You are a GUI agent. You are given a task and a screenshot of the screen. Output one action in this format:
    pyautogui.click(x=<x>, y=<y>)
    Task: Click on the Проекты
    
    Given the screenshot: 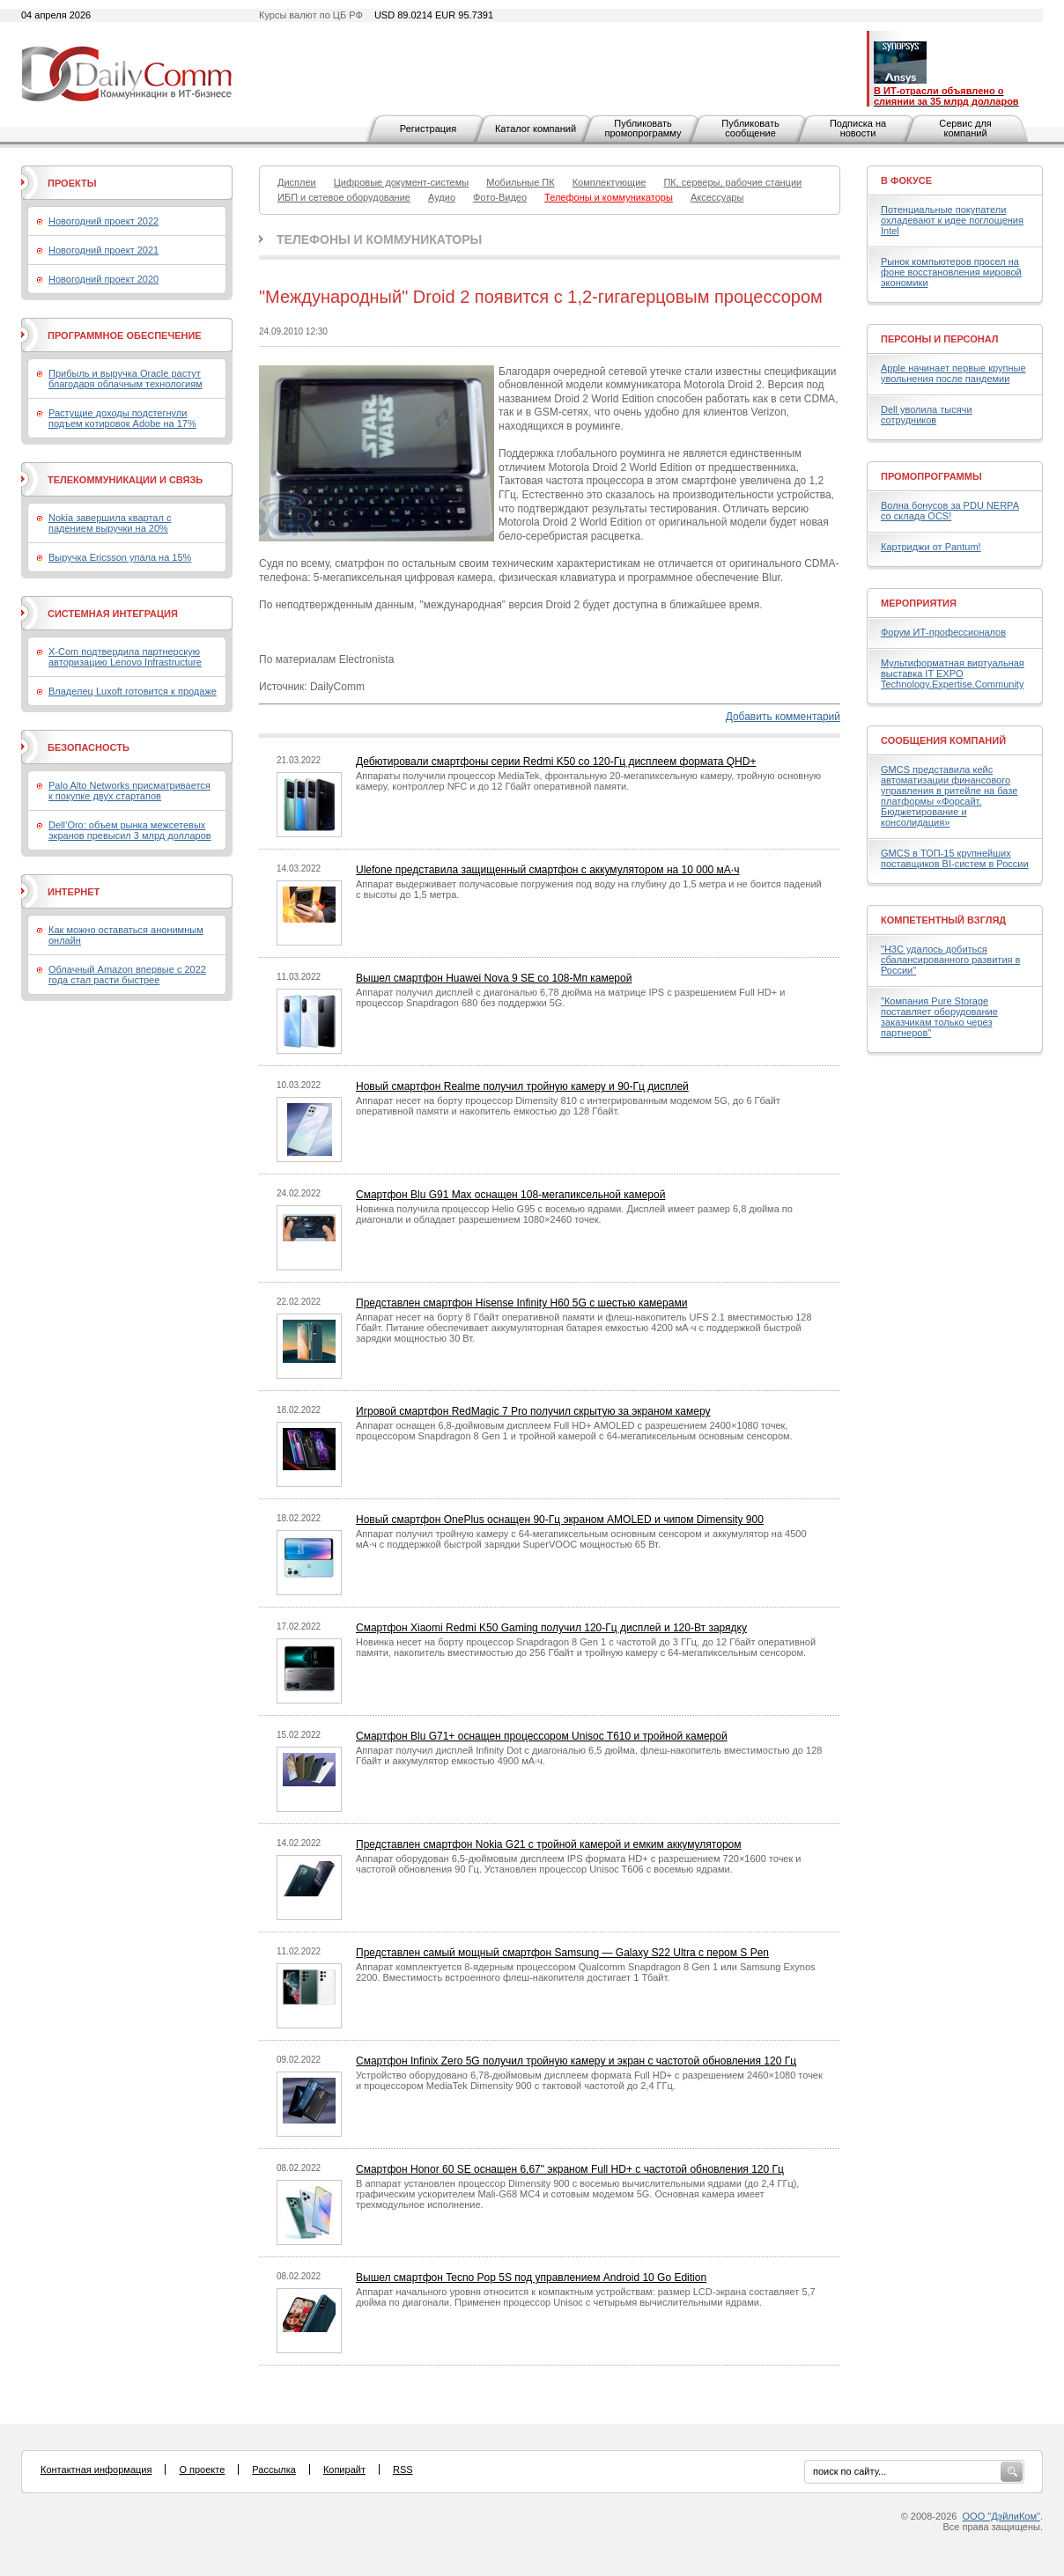 What is the action you would take?
    pyautogui.click(x=72, y=183)
    